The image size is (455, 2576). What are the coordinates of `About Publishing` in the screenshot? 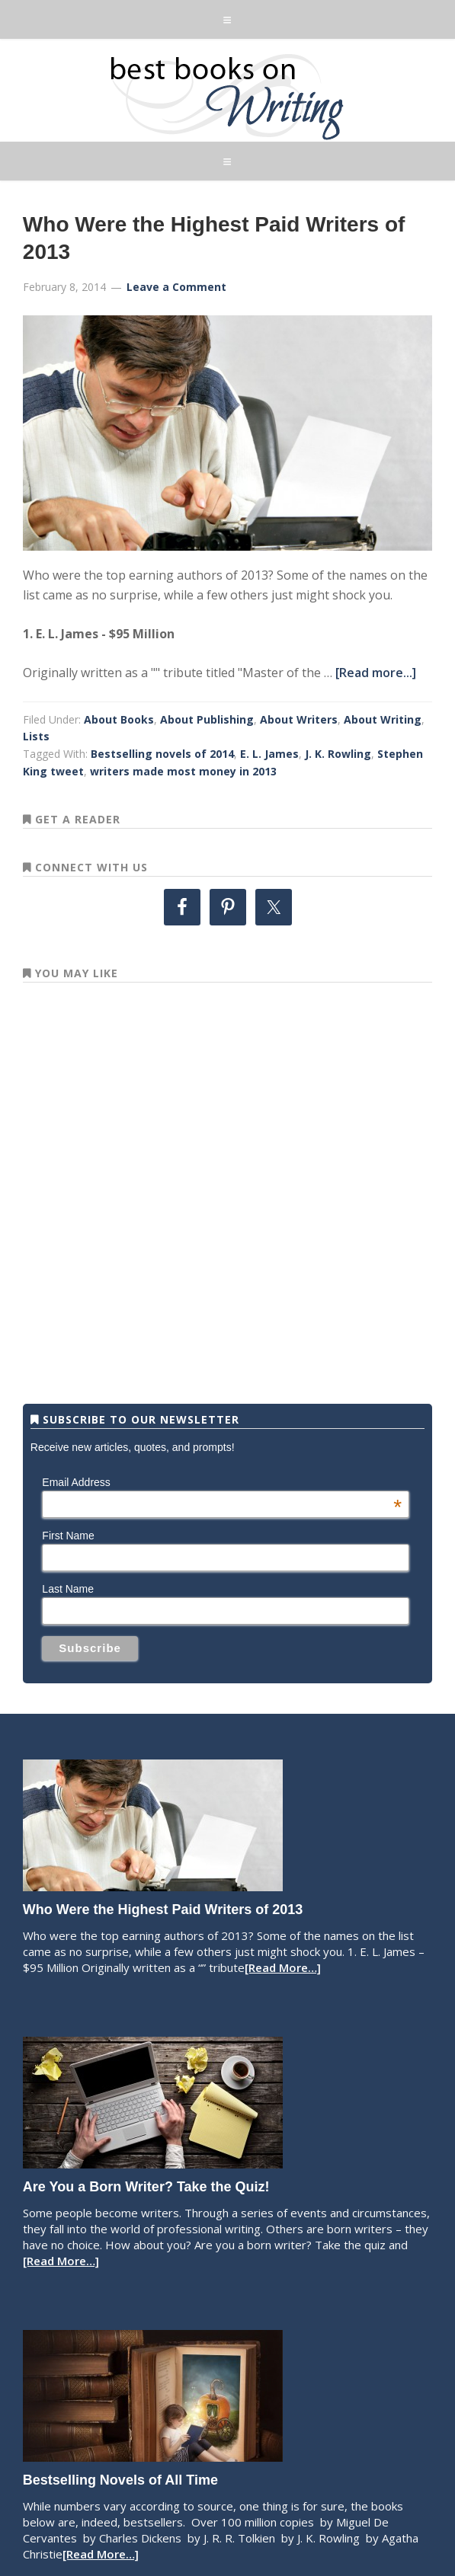 It's located at (207, 719).